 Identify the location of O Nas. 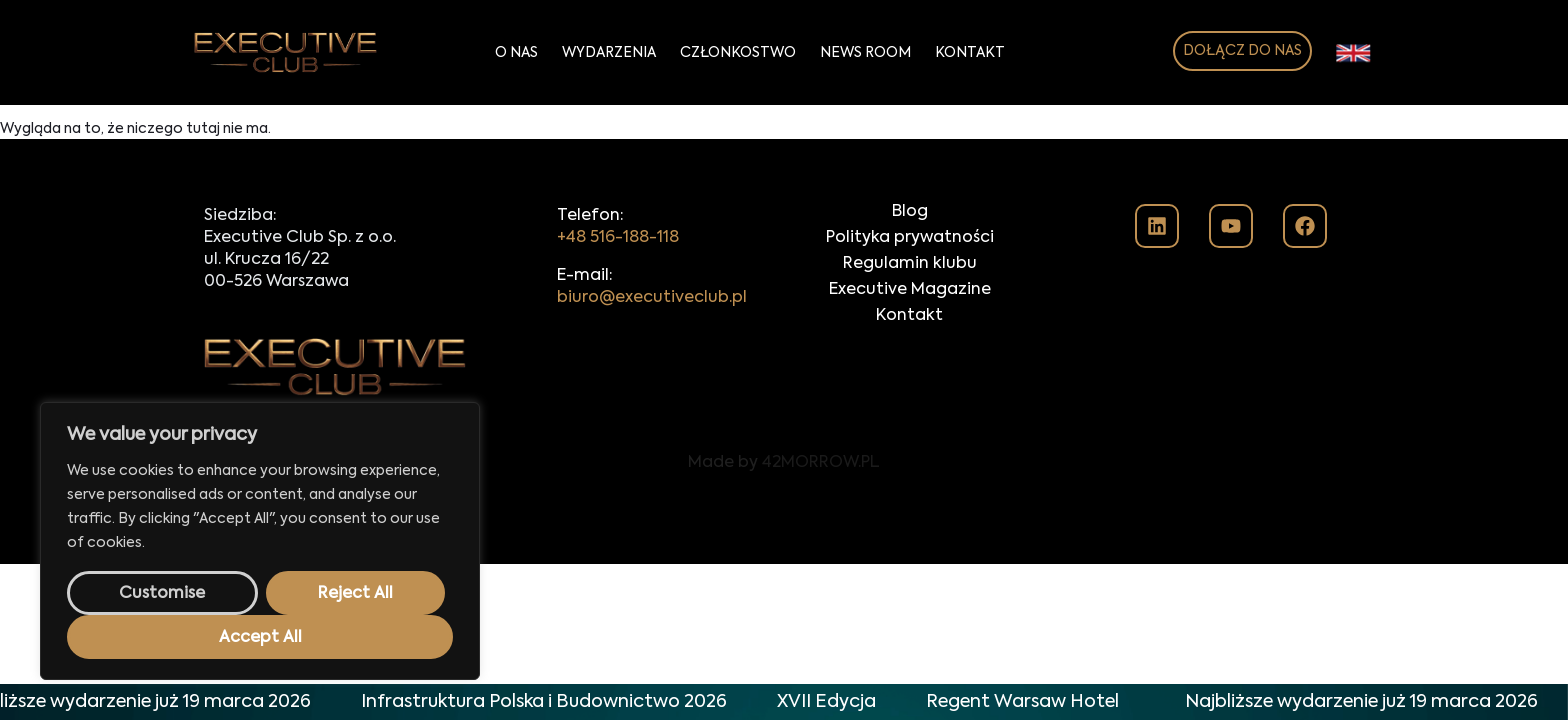
(516, 53).